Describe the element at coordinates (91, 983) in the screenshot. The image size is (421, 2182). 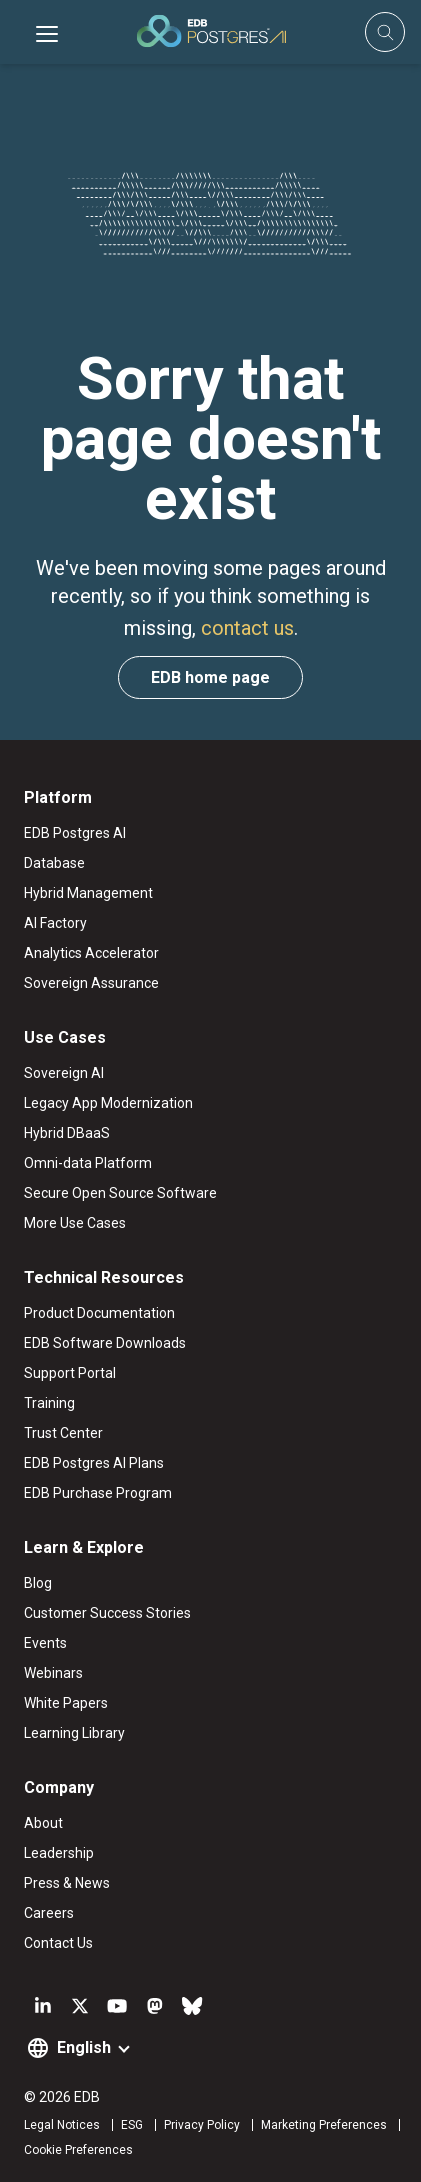
I see `Sovereign Assurance` at that location.